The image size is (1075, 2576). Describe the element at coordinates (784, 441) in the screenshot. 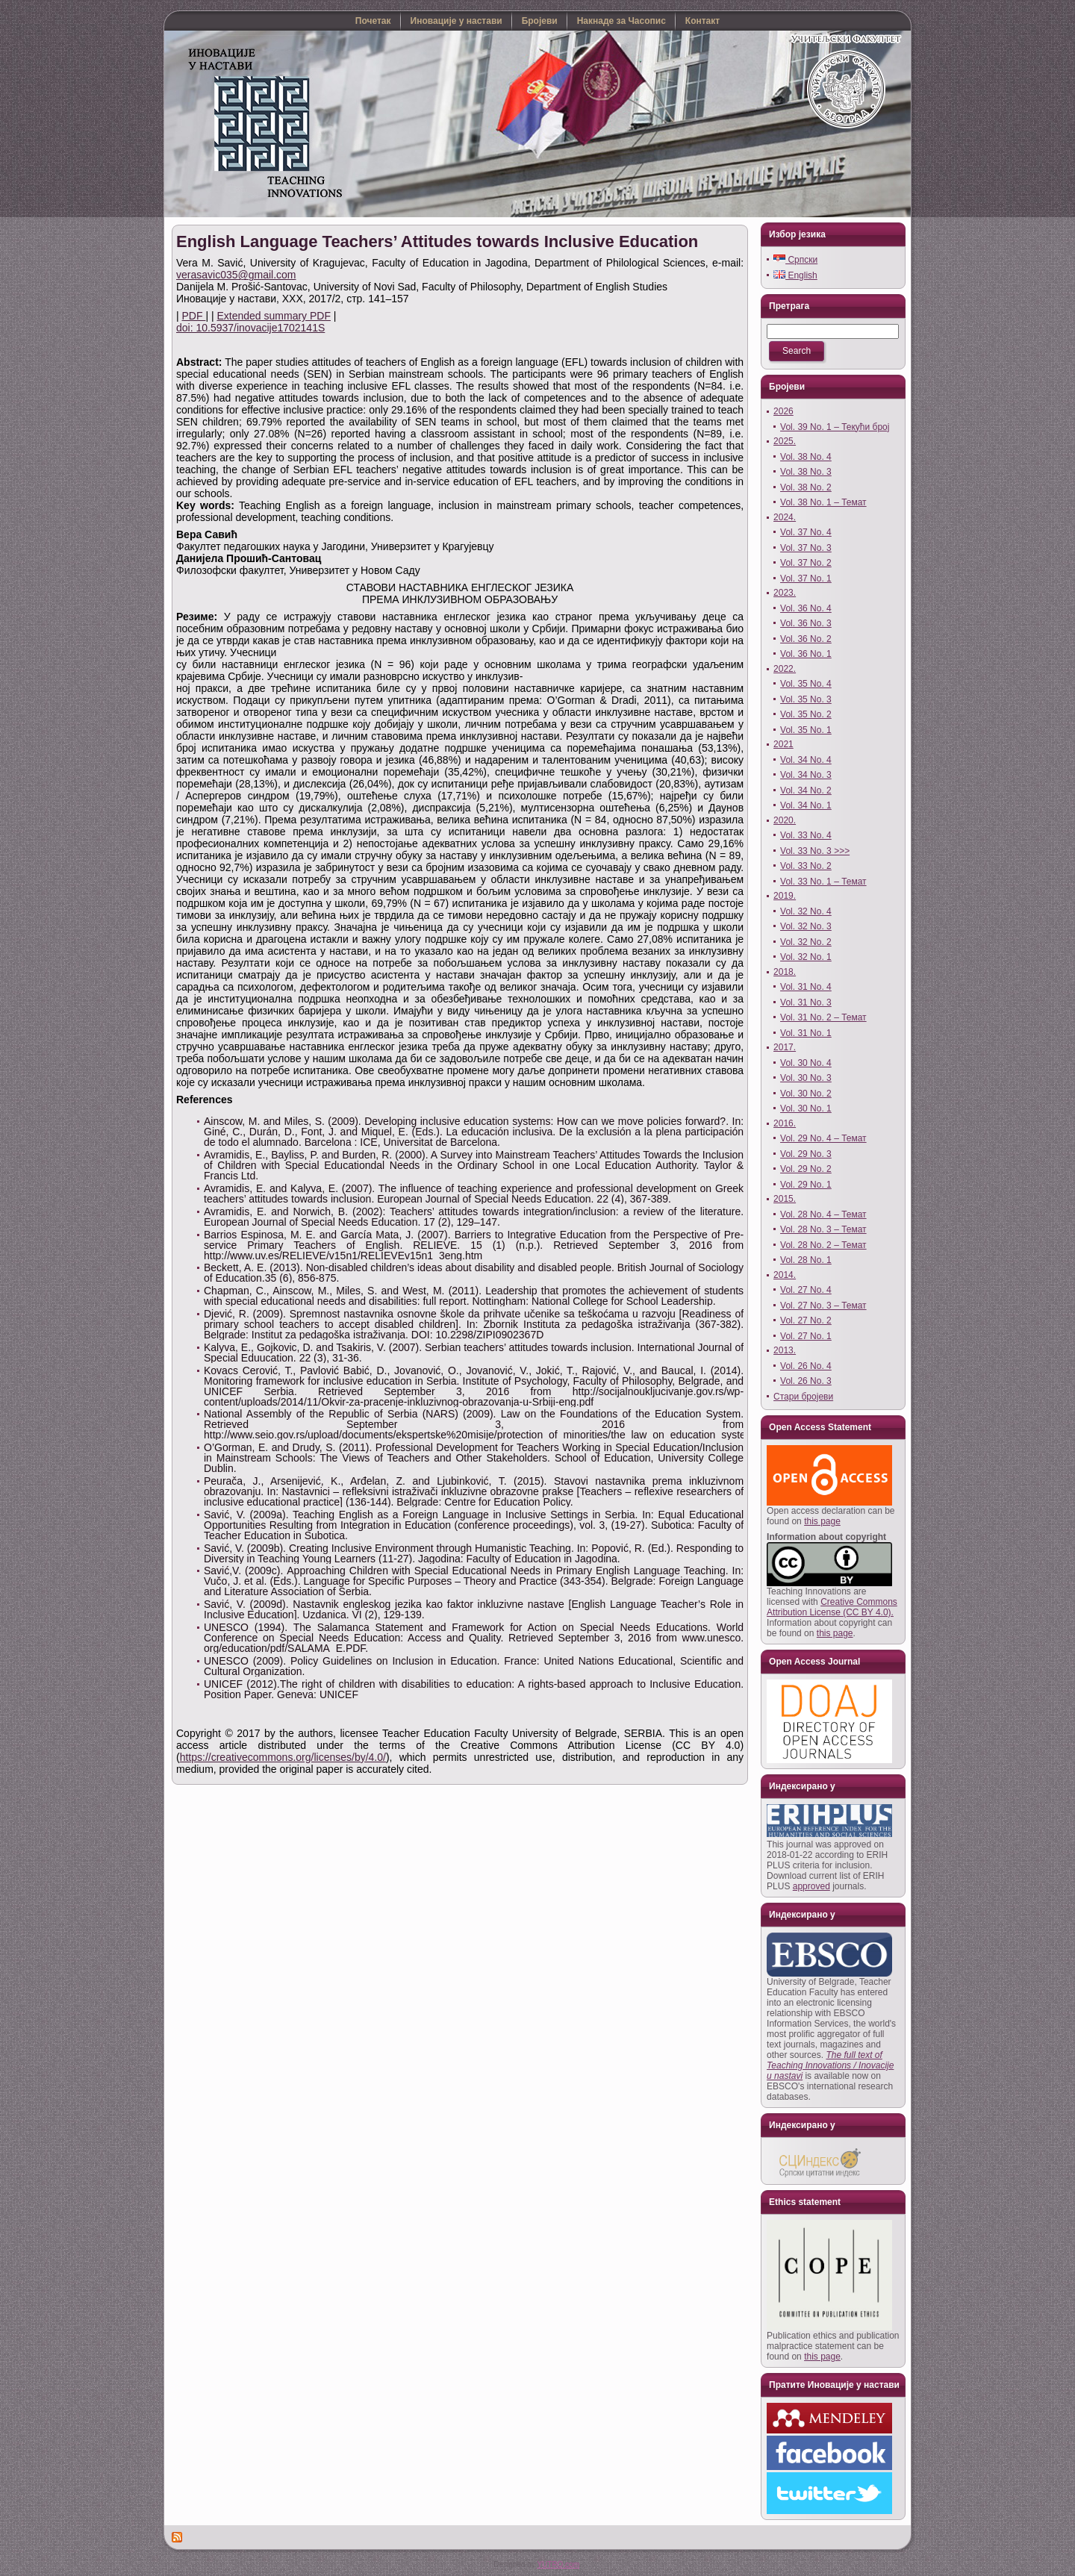

I see `2025.` at that location.